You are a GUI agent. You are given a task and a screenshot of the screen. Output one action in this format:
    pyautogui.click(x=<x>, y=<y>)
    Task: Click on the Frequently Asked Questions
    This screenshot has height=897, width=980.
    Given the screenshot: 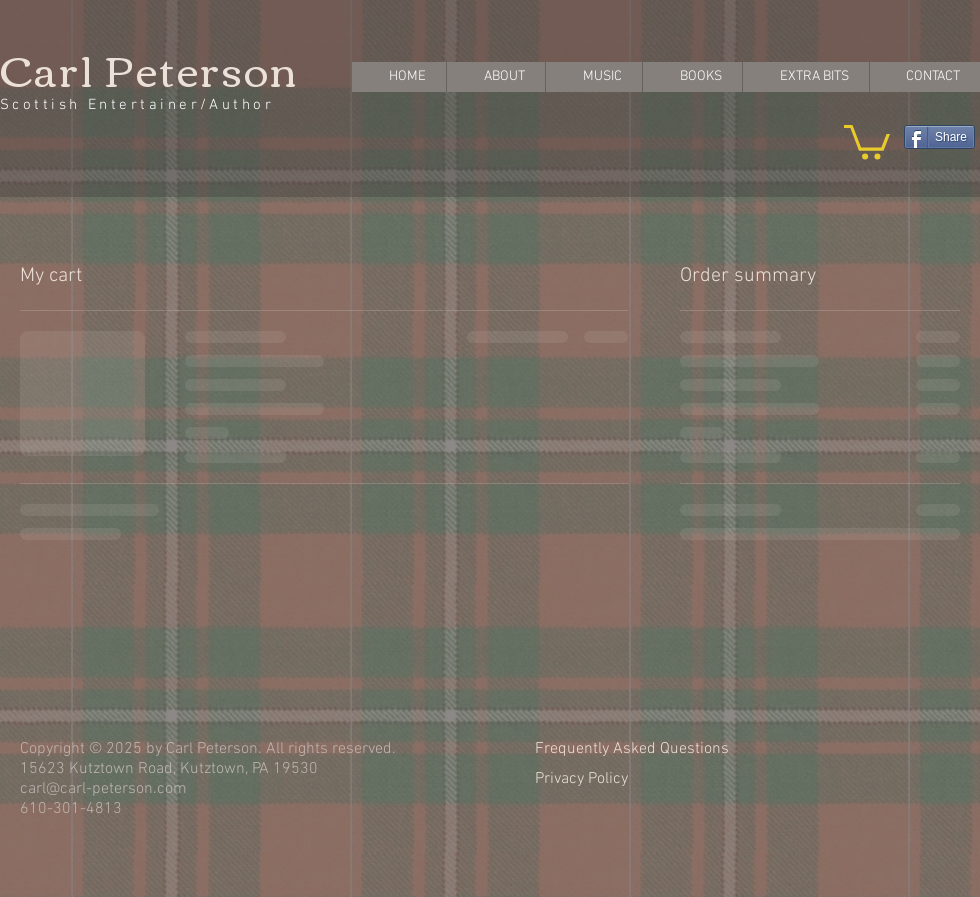 What is the action you would take?
    pyautogui.click(x=632, y=749)
    